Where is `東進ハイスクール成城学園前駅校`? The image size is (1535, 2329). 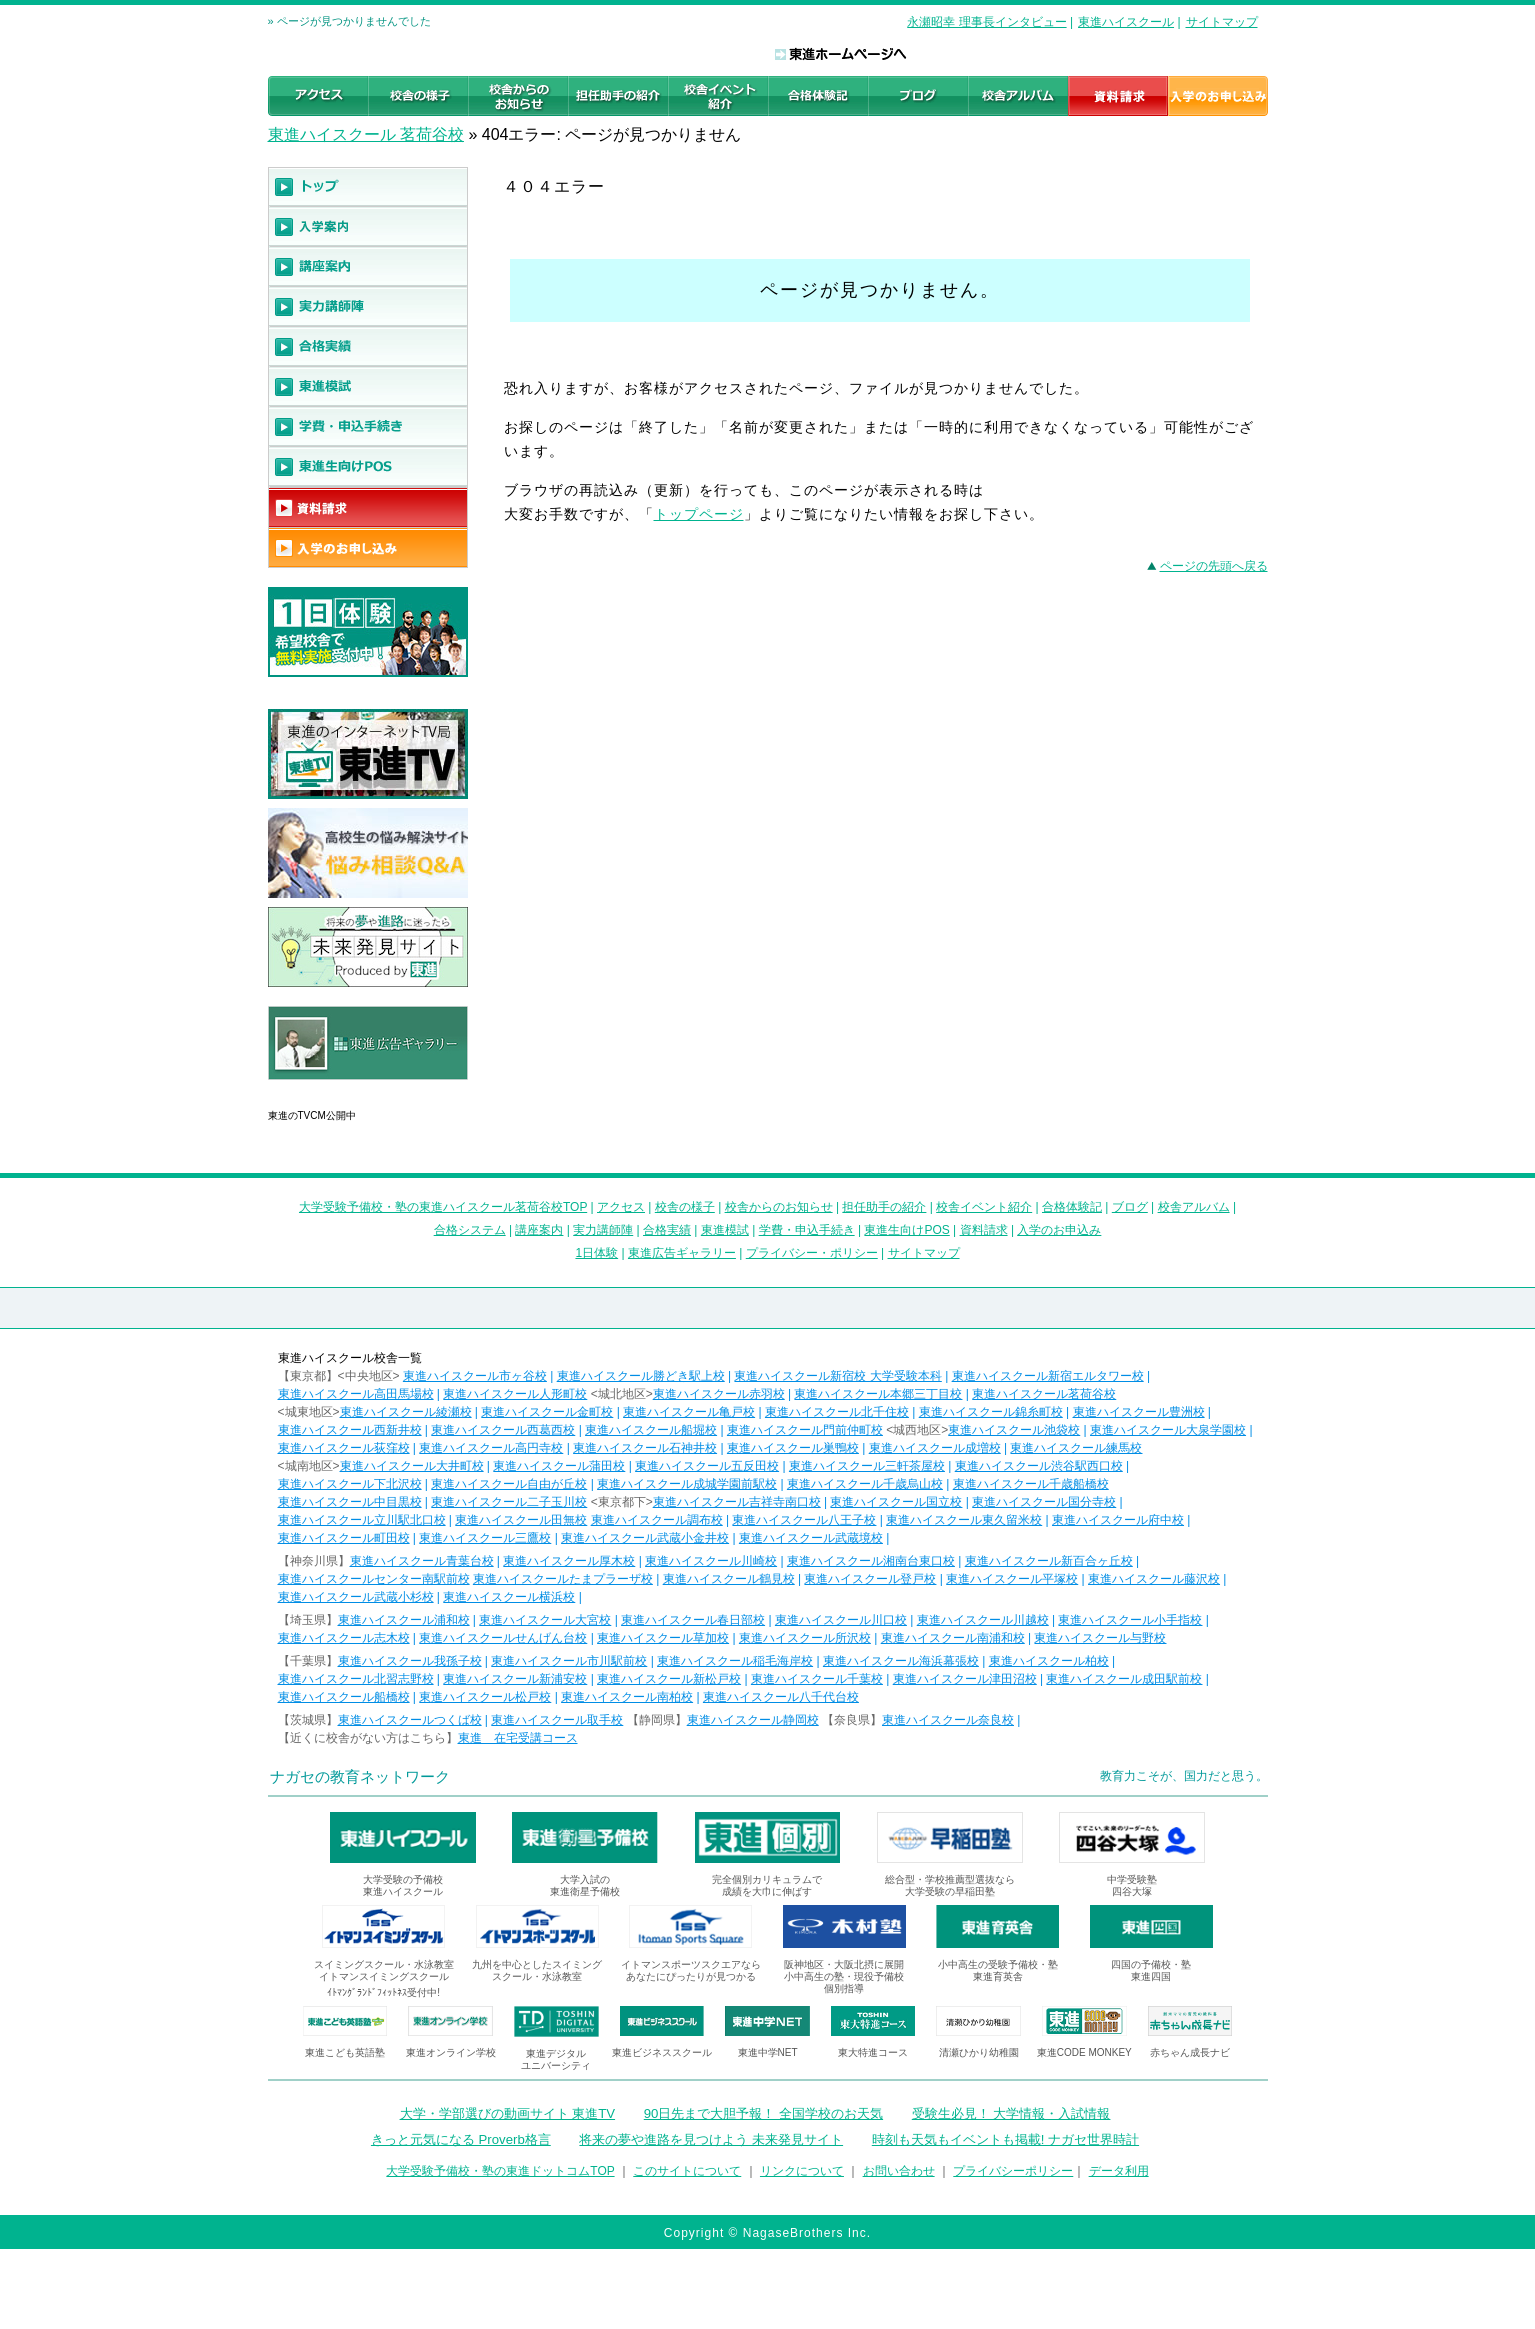 東進ハイスクール成城学園前駅校 is located at coordinates (687, 1484).